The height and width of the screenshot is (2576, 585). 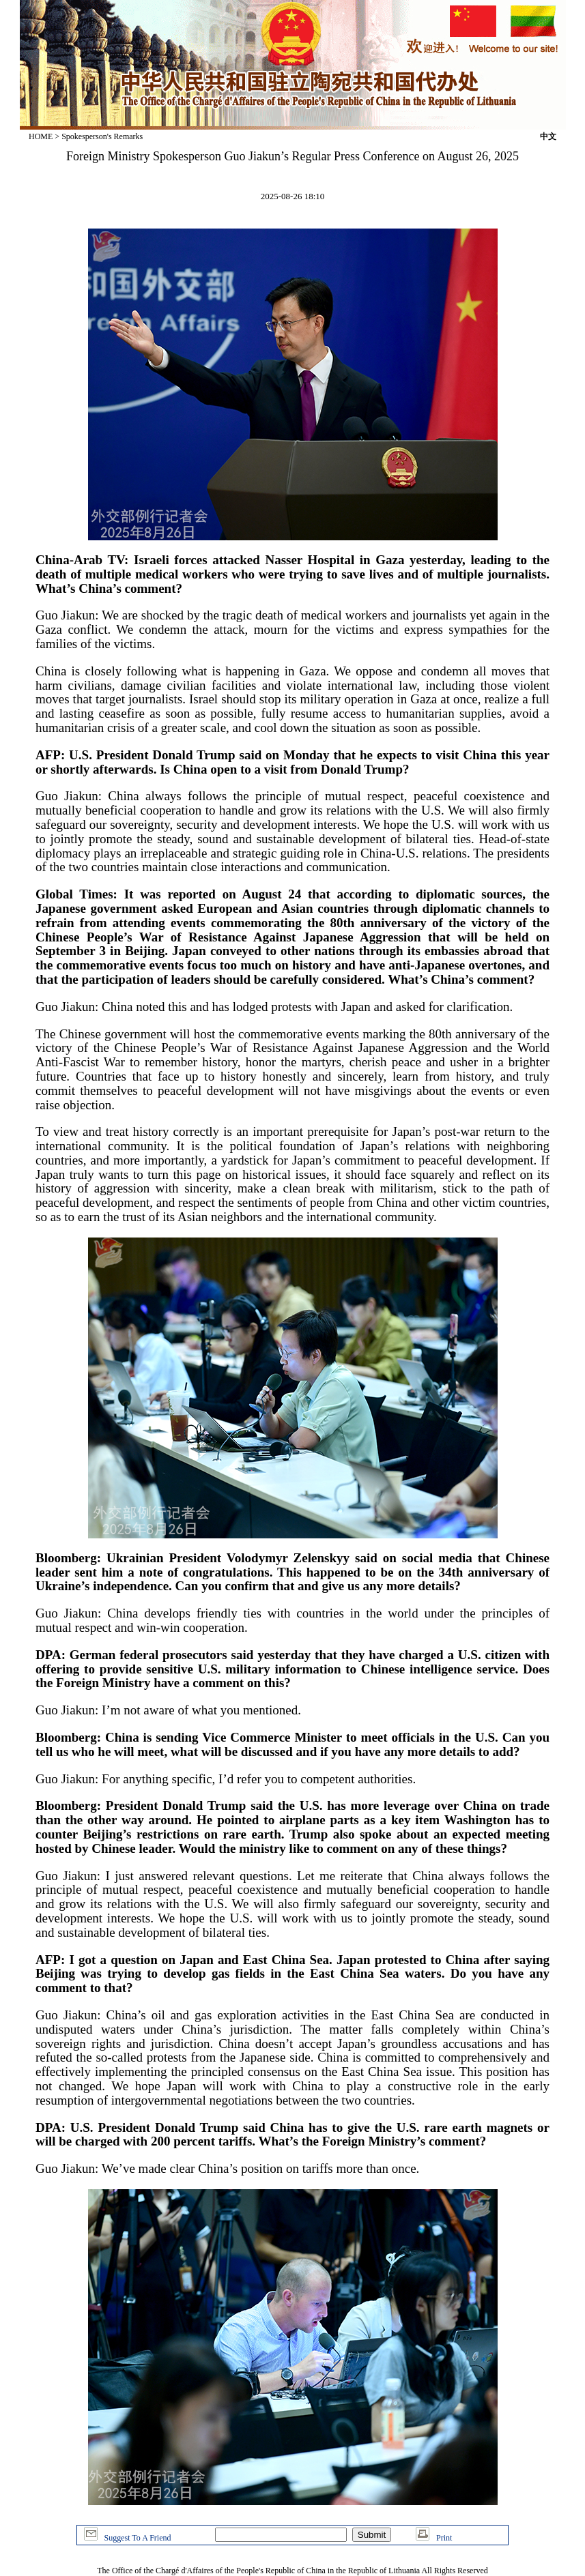 What do you see at coordinates (41, 136) in the screenshot?
I see `HOME` at bounding box center [41, 136].